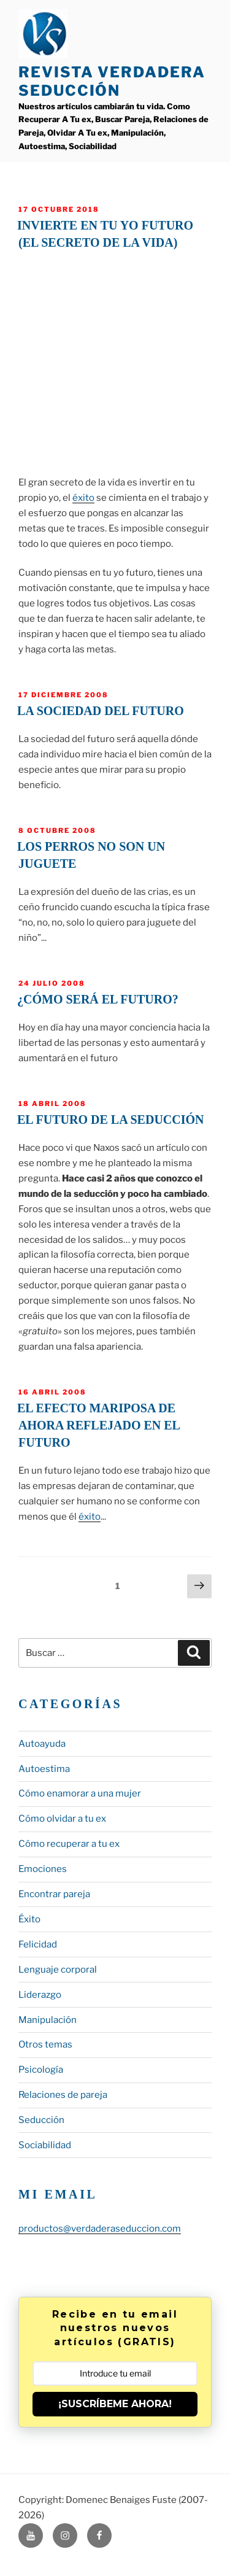 The image size is (230, 2576). I want to click on El efecto mariposa de ahora reflejado en el futuro, so click(98, 1425).